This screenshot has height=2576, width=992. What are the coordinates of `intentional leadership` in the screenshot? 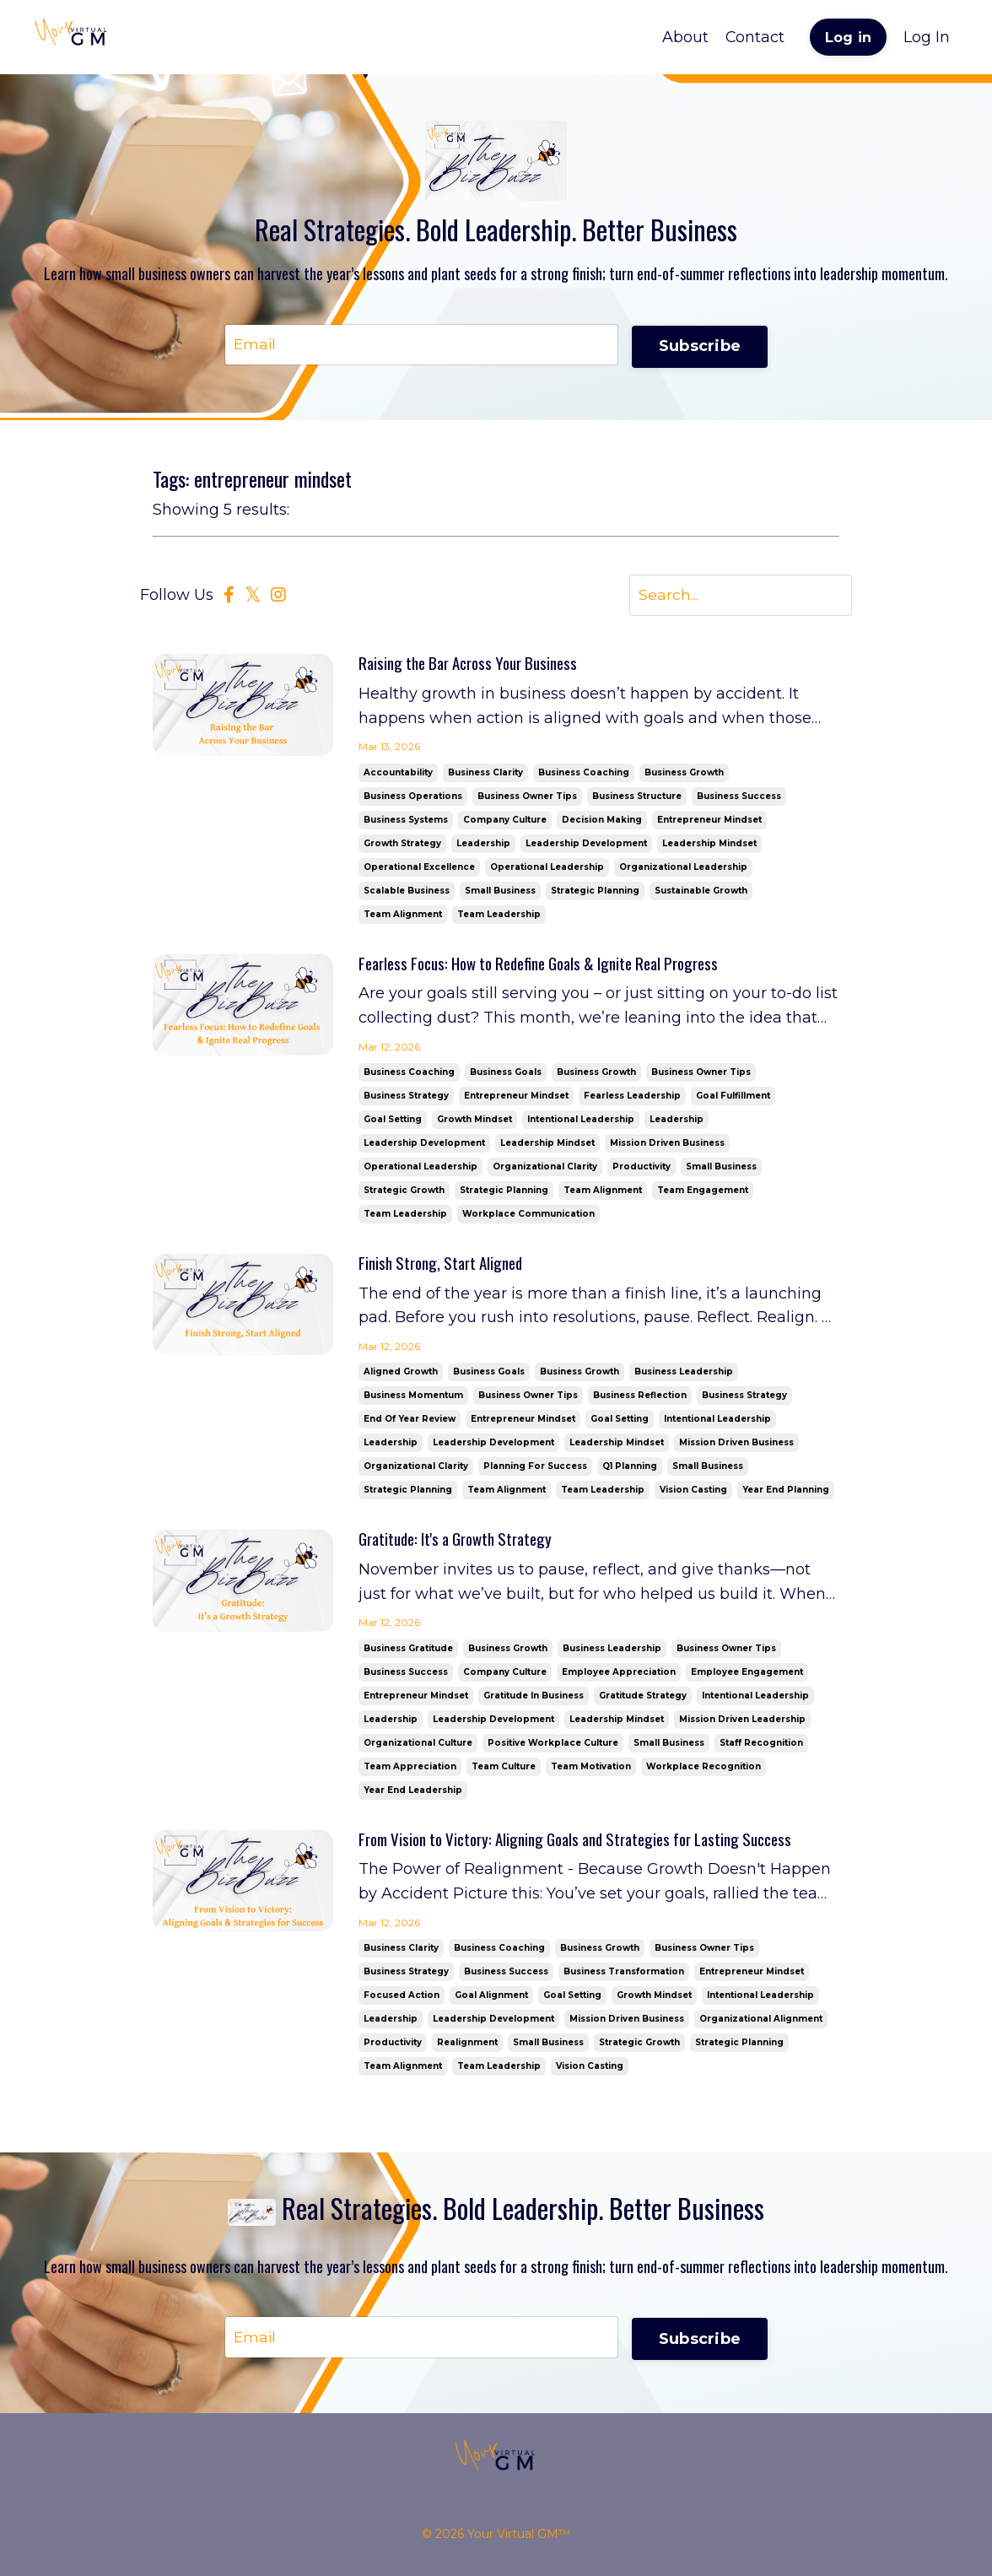 It's located at (580, 1122).